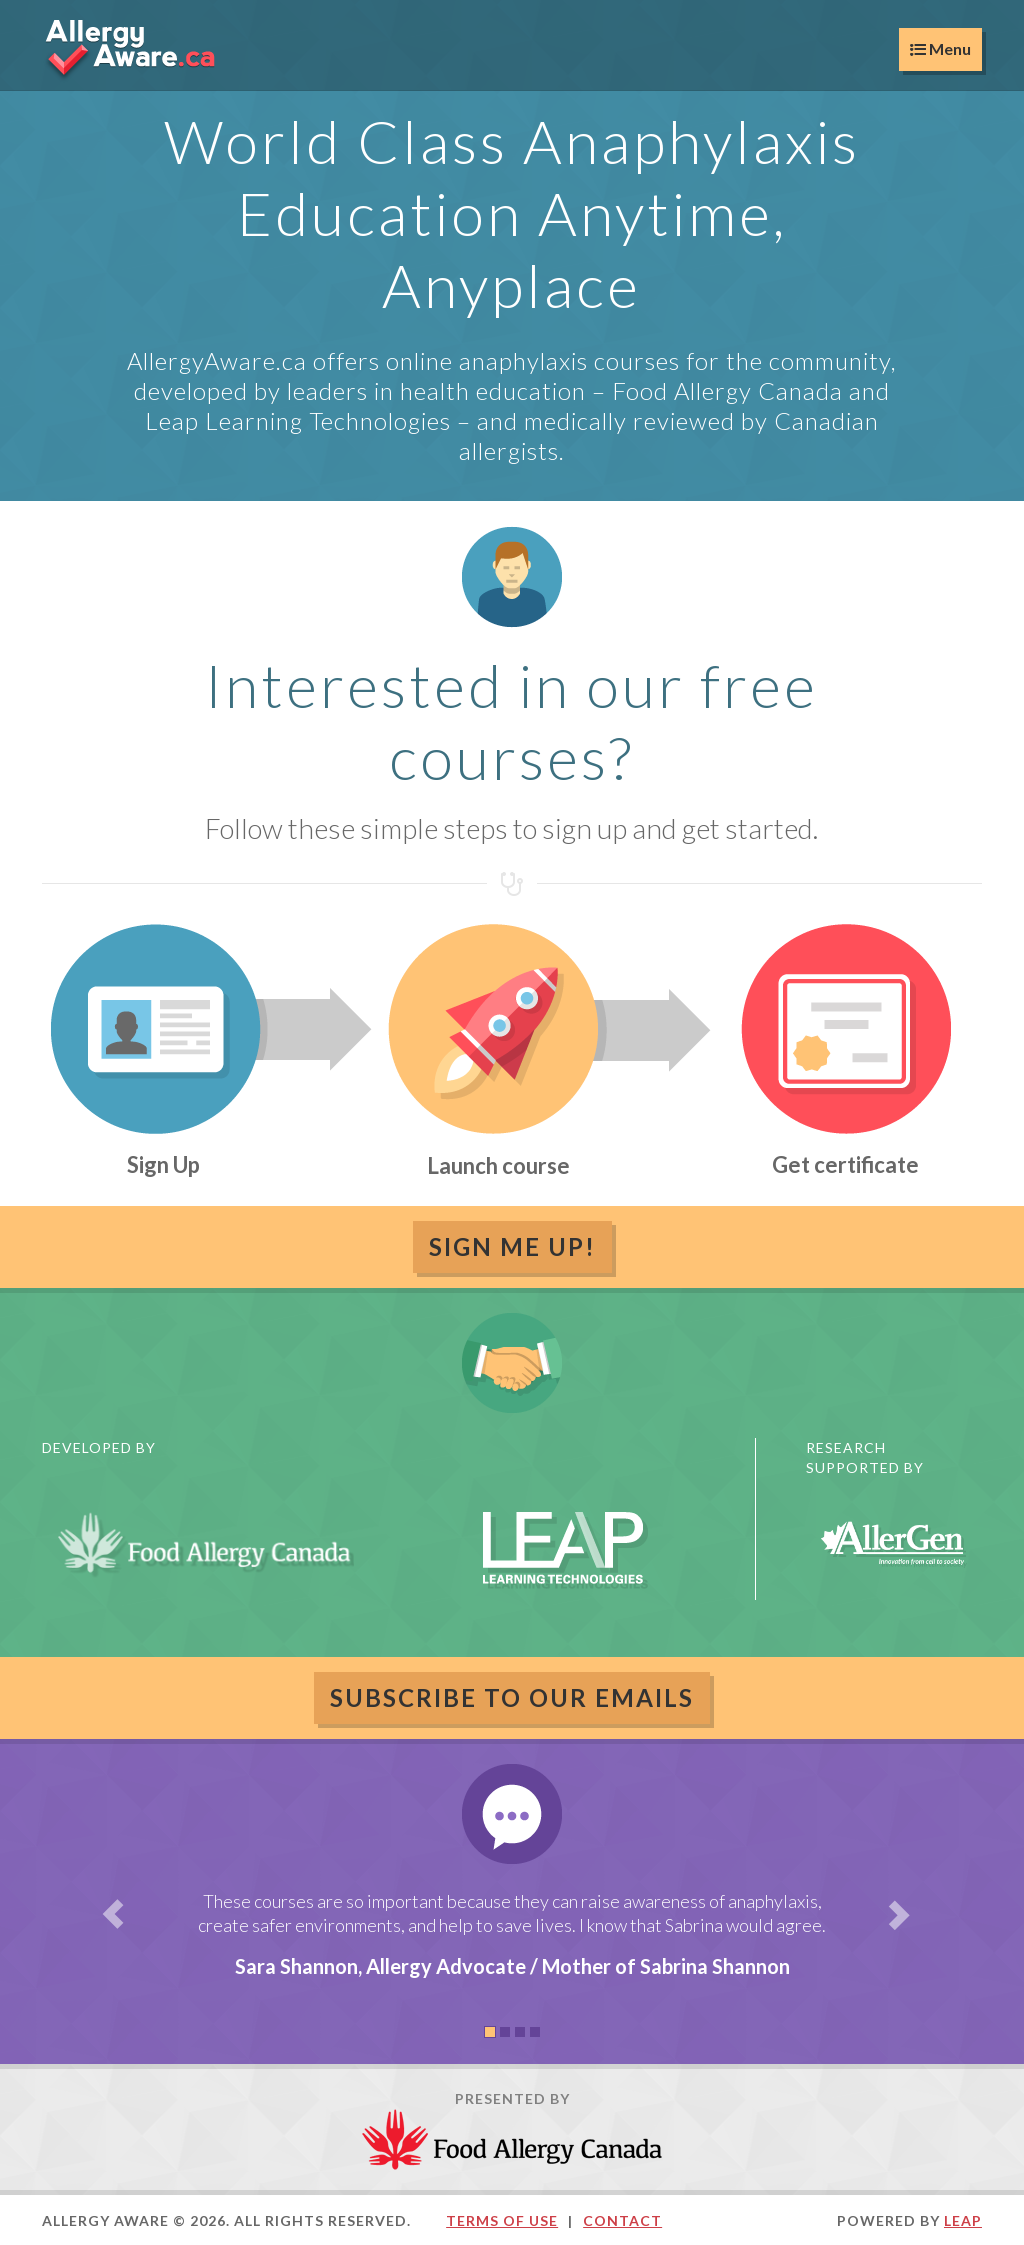 The image size is (1024, 2245). What do you see at coordinates (512, 1697) in the screenshot?
I see `Subscribe to our emails` at bounding box center [512, 1697].